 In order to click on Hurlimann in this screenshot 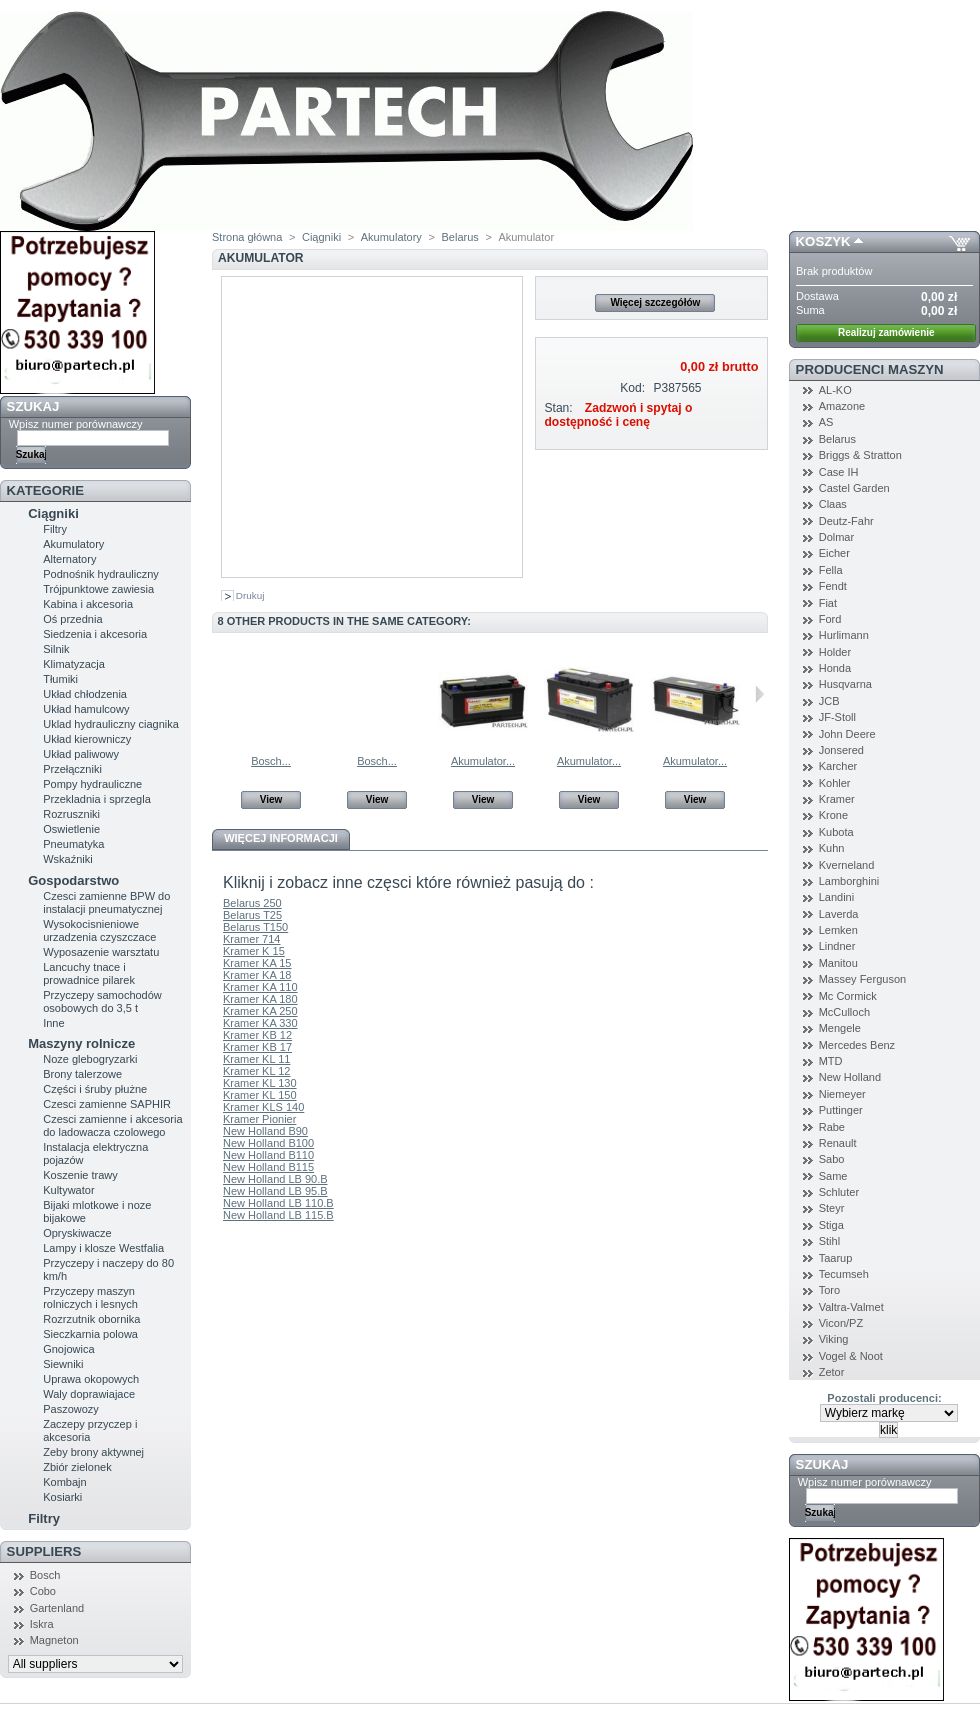, I will do `click(844, 635)`.